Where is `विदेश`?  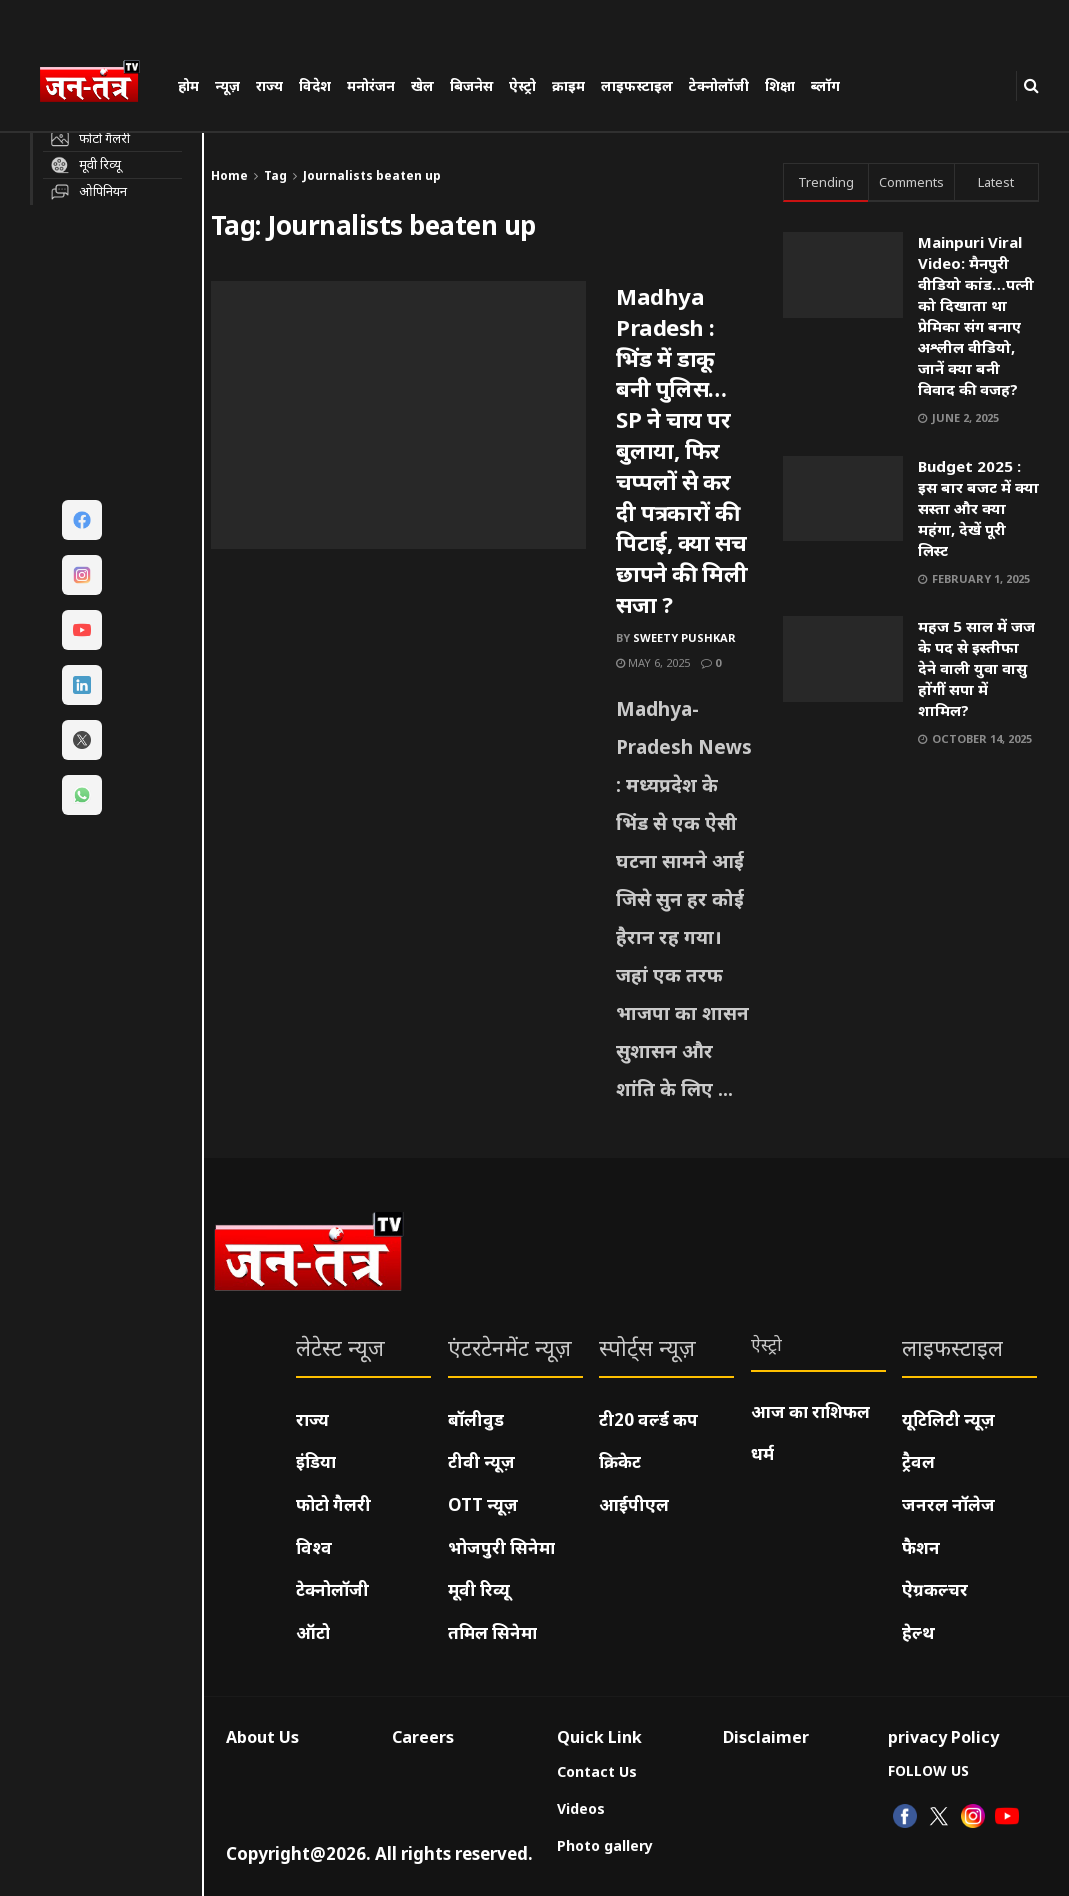
विदेश is located at coordinates (315, 85).